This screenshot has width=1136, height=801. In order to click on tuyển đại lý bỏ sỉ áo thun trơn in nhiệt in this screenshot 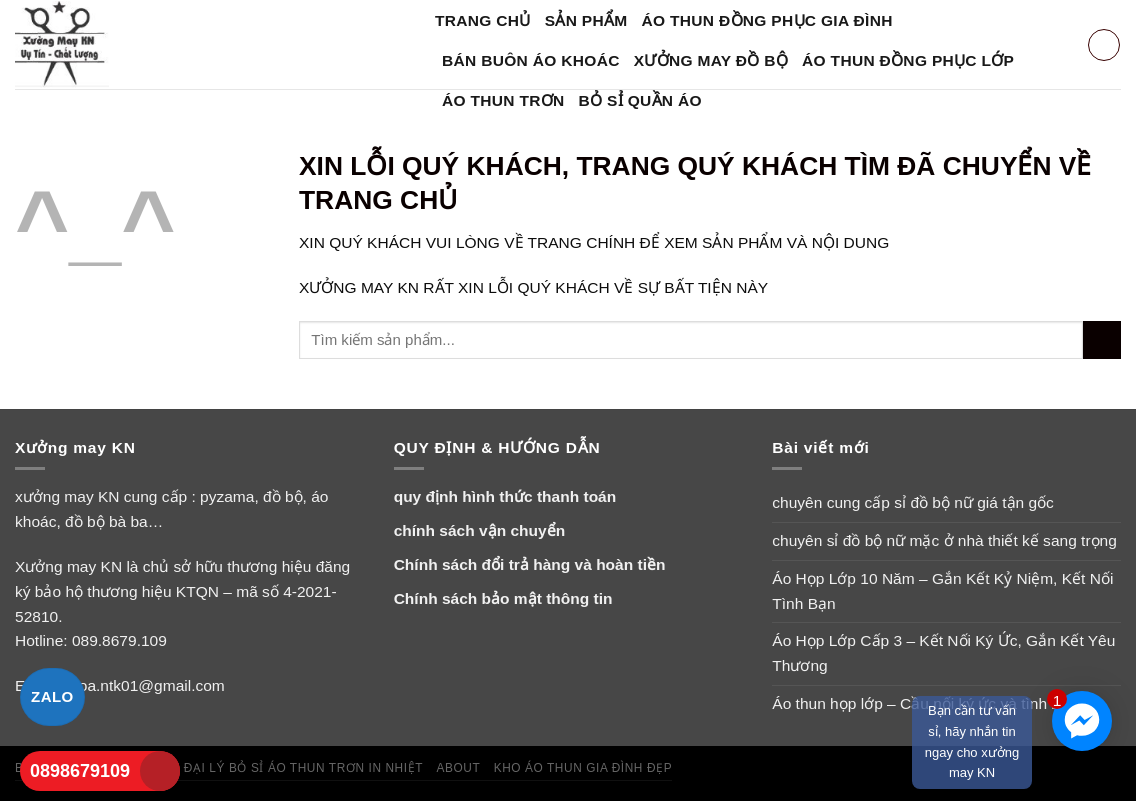, I will do `click(280, 768)`.